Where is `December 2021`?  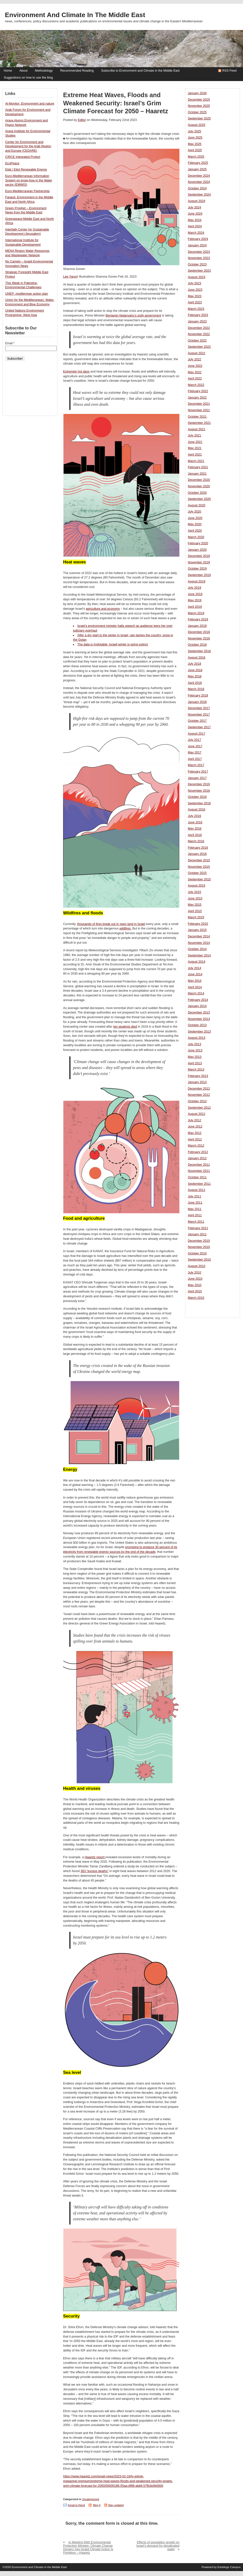
December 2021 is located at coordinates (199, 403).